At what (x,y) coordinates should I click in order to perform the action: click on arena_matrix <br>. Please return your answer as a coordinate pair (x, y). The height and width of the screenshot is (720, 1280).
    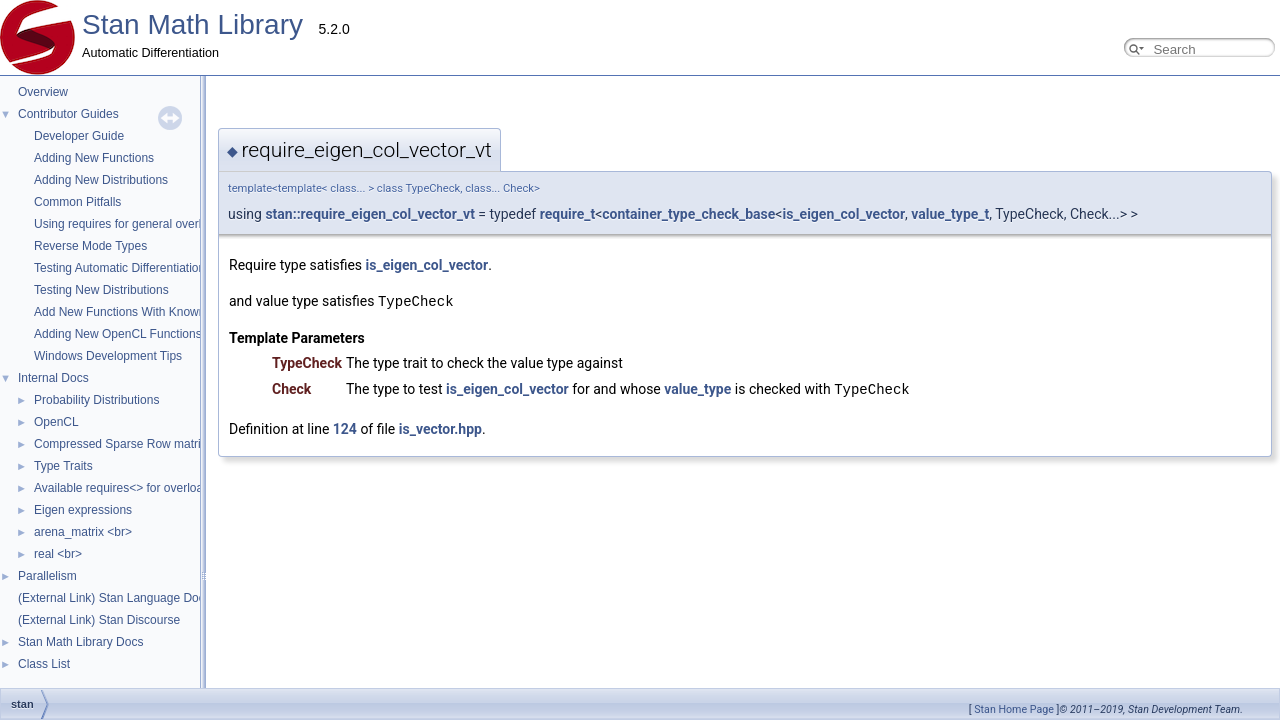
    Looking at the image, I should click on (83, 532).